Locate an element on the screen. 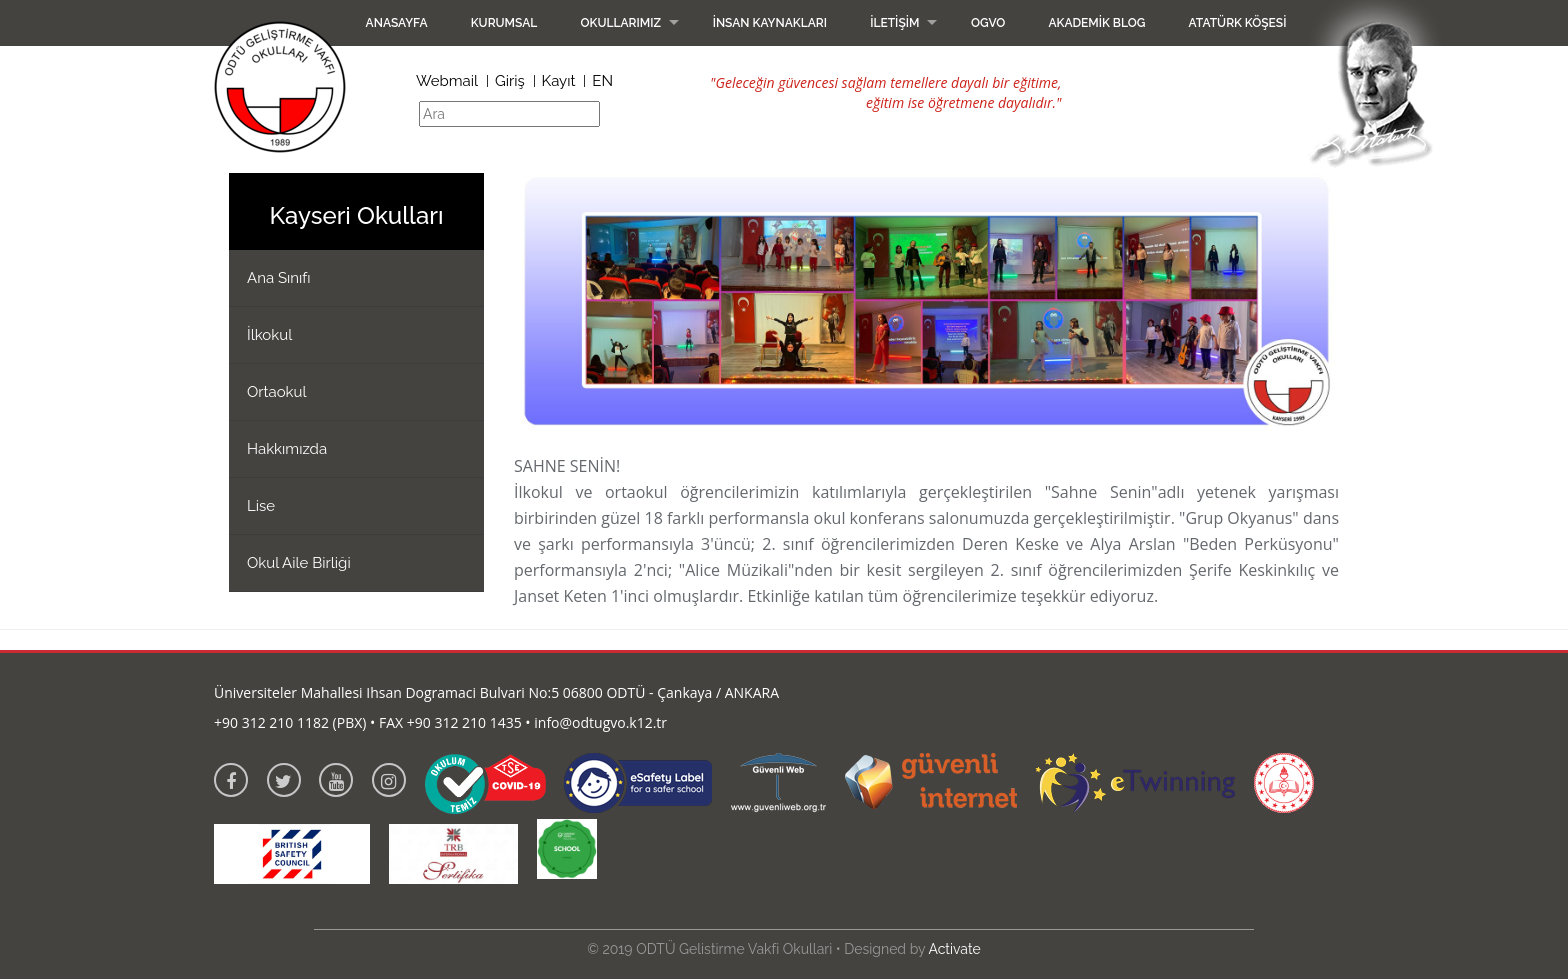 Image resolution: width=1568 pixels, height=979 pixels. Activate is located at coordinates (954, 949).